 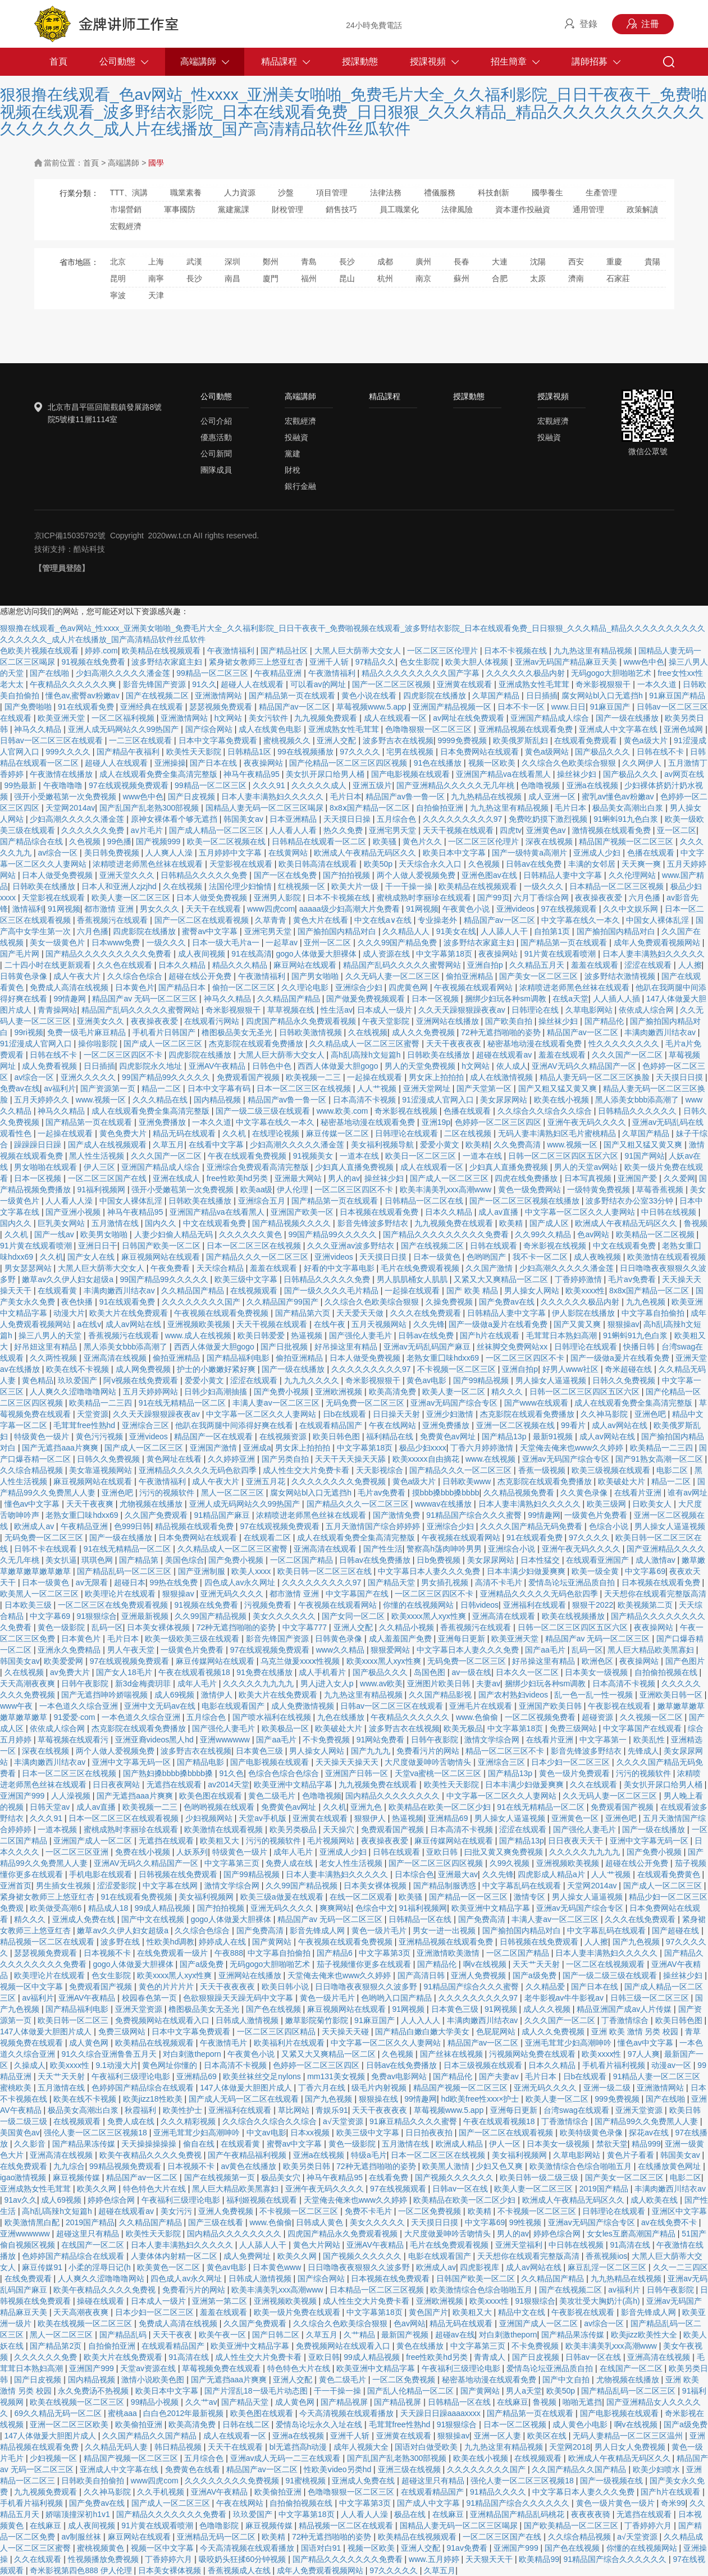 What do you see at coordinates (161, 1099) in the screenshot?
I see `久久久精品在线` at bounding box center [161, 1099].